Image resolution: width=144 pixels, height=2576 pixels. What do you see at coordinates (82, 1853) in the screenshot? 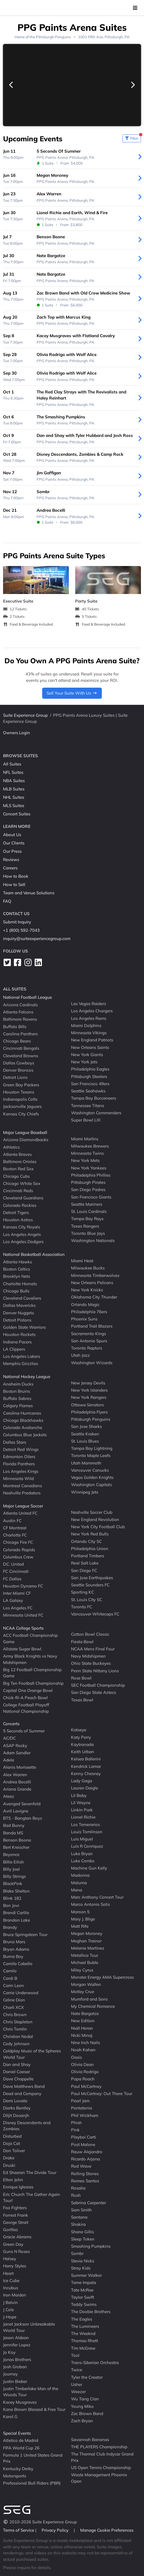
I see `Luke Bryan` at bounding box center [82, 1853].